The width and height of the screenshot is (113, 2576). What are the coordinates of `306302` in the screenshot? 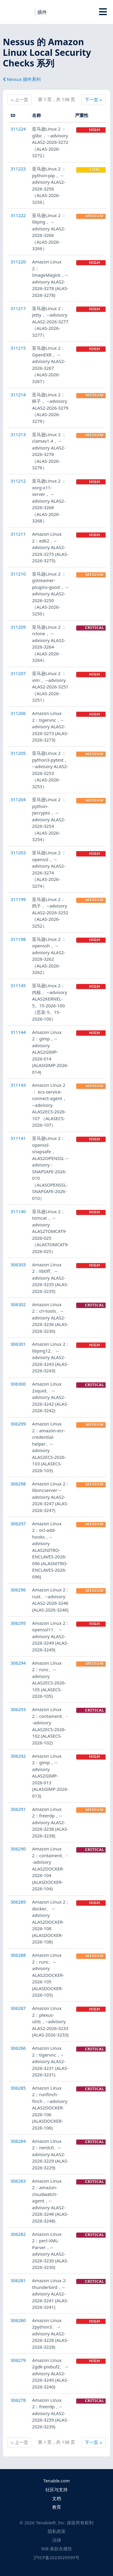 It's located at (18, 1304).